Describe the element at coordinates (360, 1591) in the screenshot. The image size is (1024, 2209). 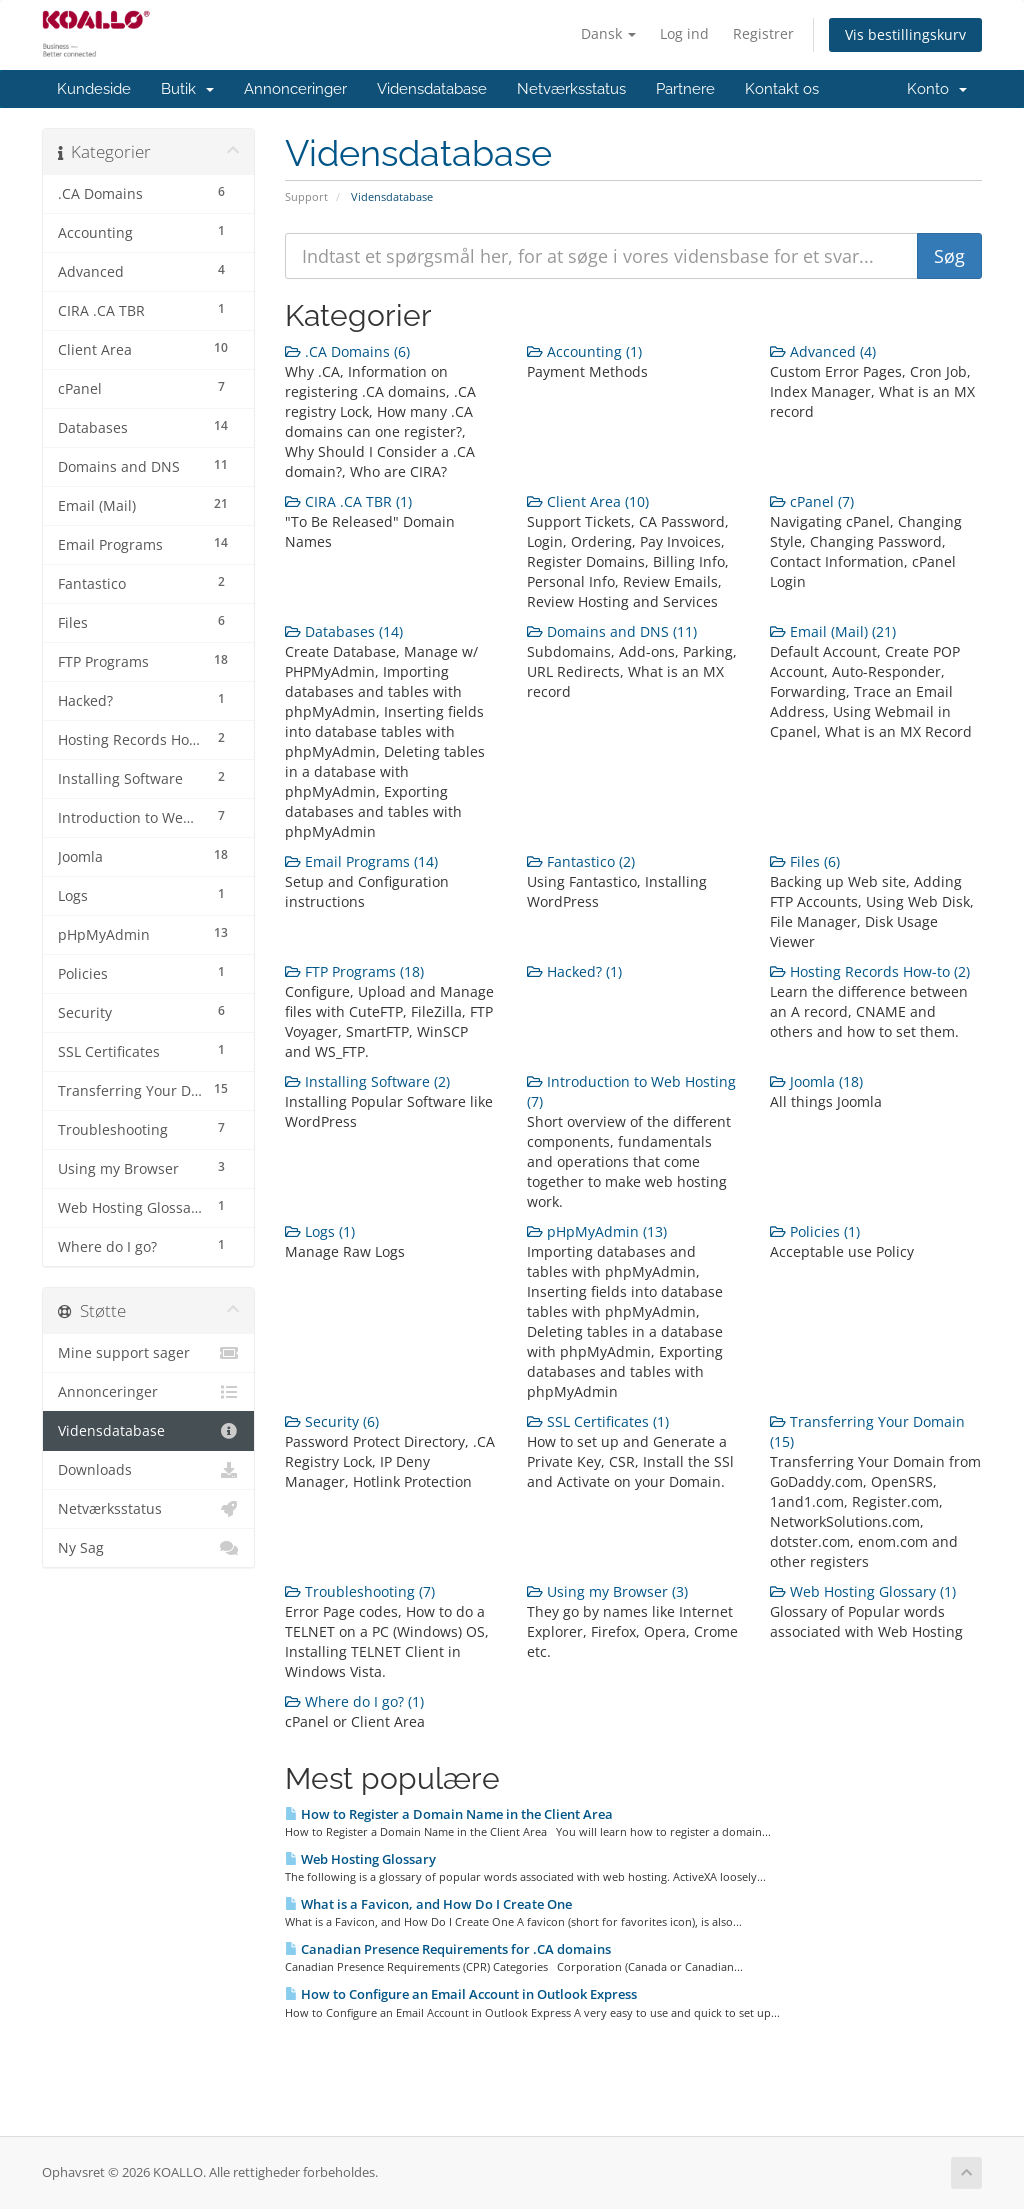
I see `Troubleshooting (7)` at that location.